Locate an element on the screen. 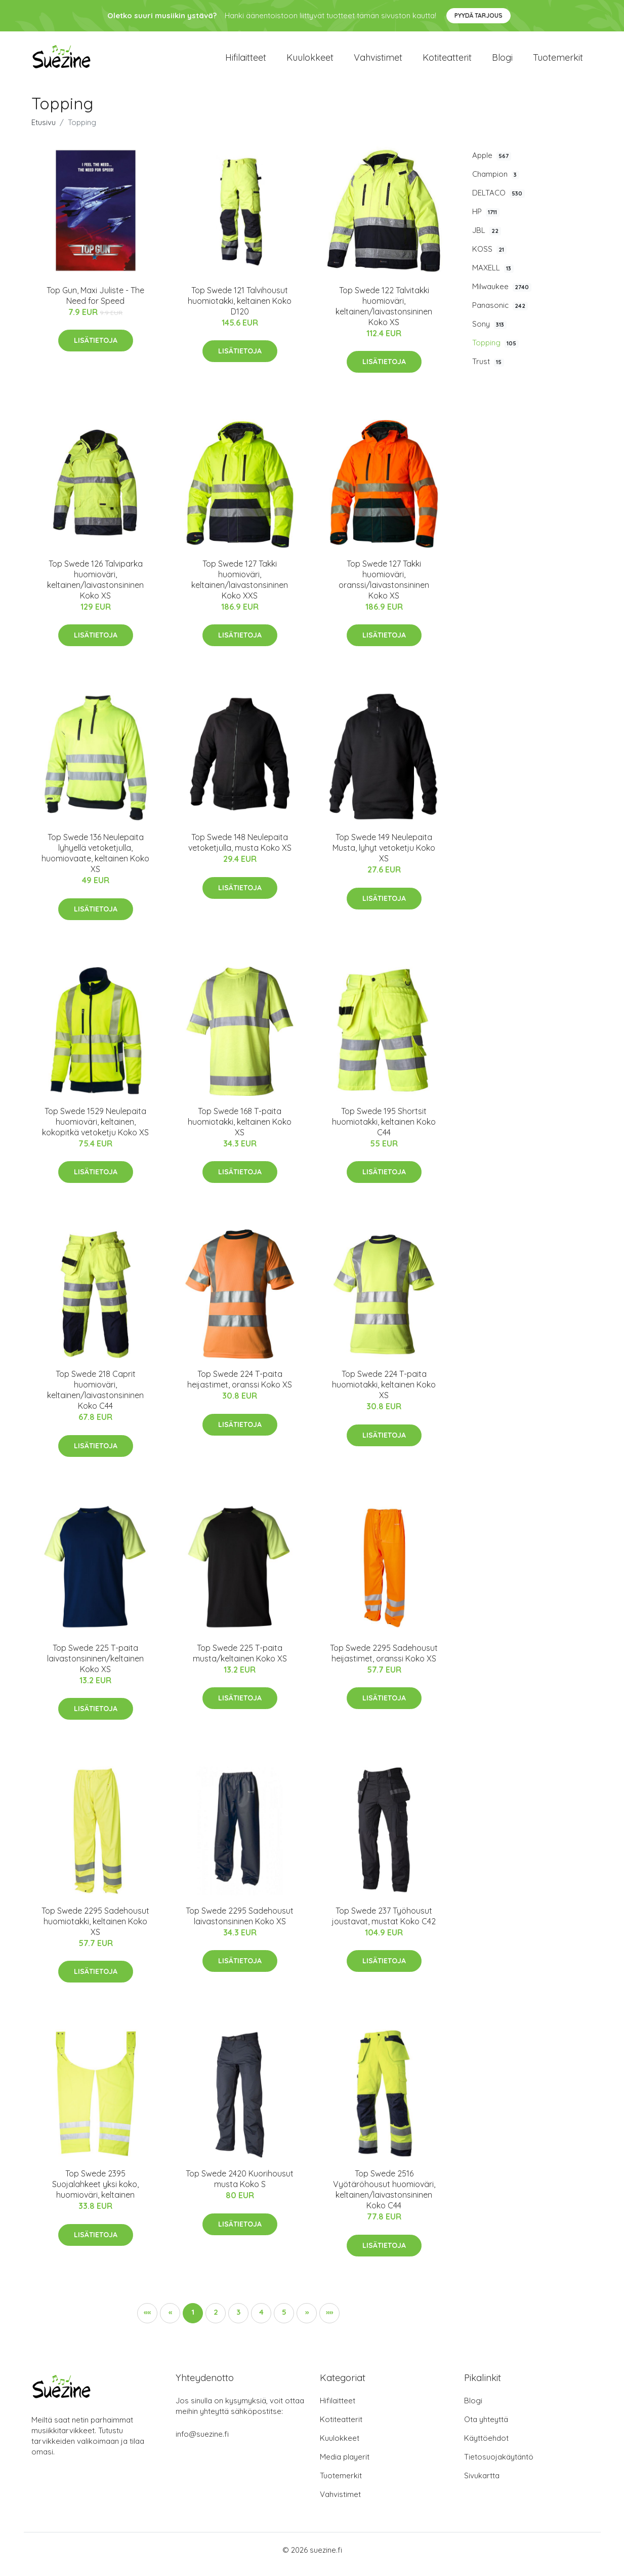 Image resolution: width=624 pixels, height=2576 pixels. MAXELL is located at coordinates (493, 276).